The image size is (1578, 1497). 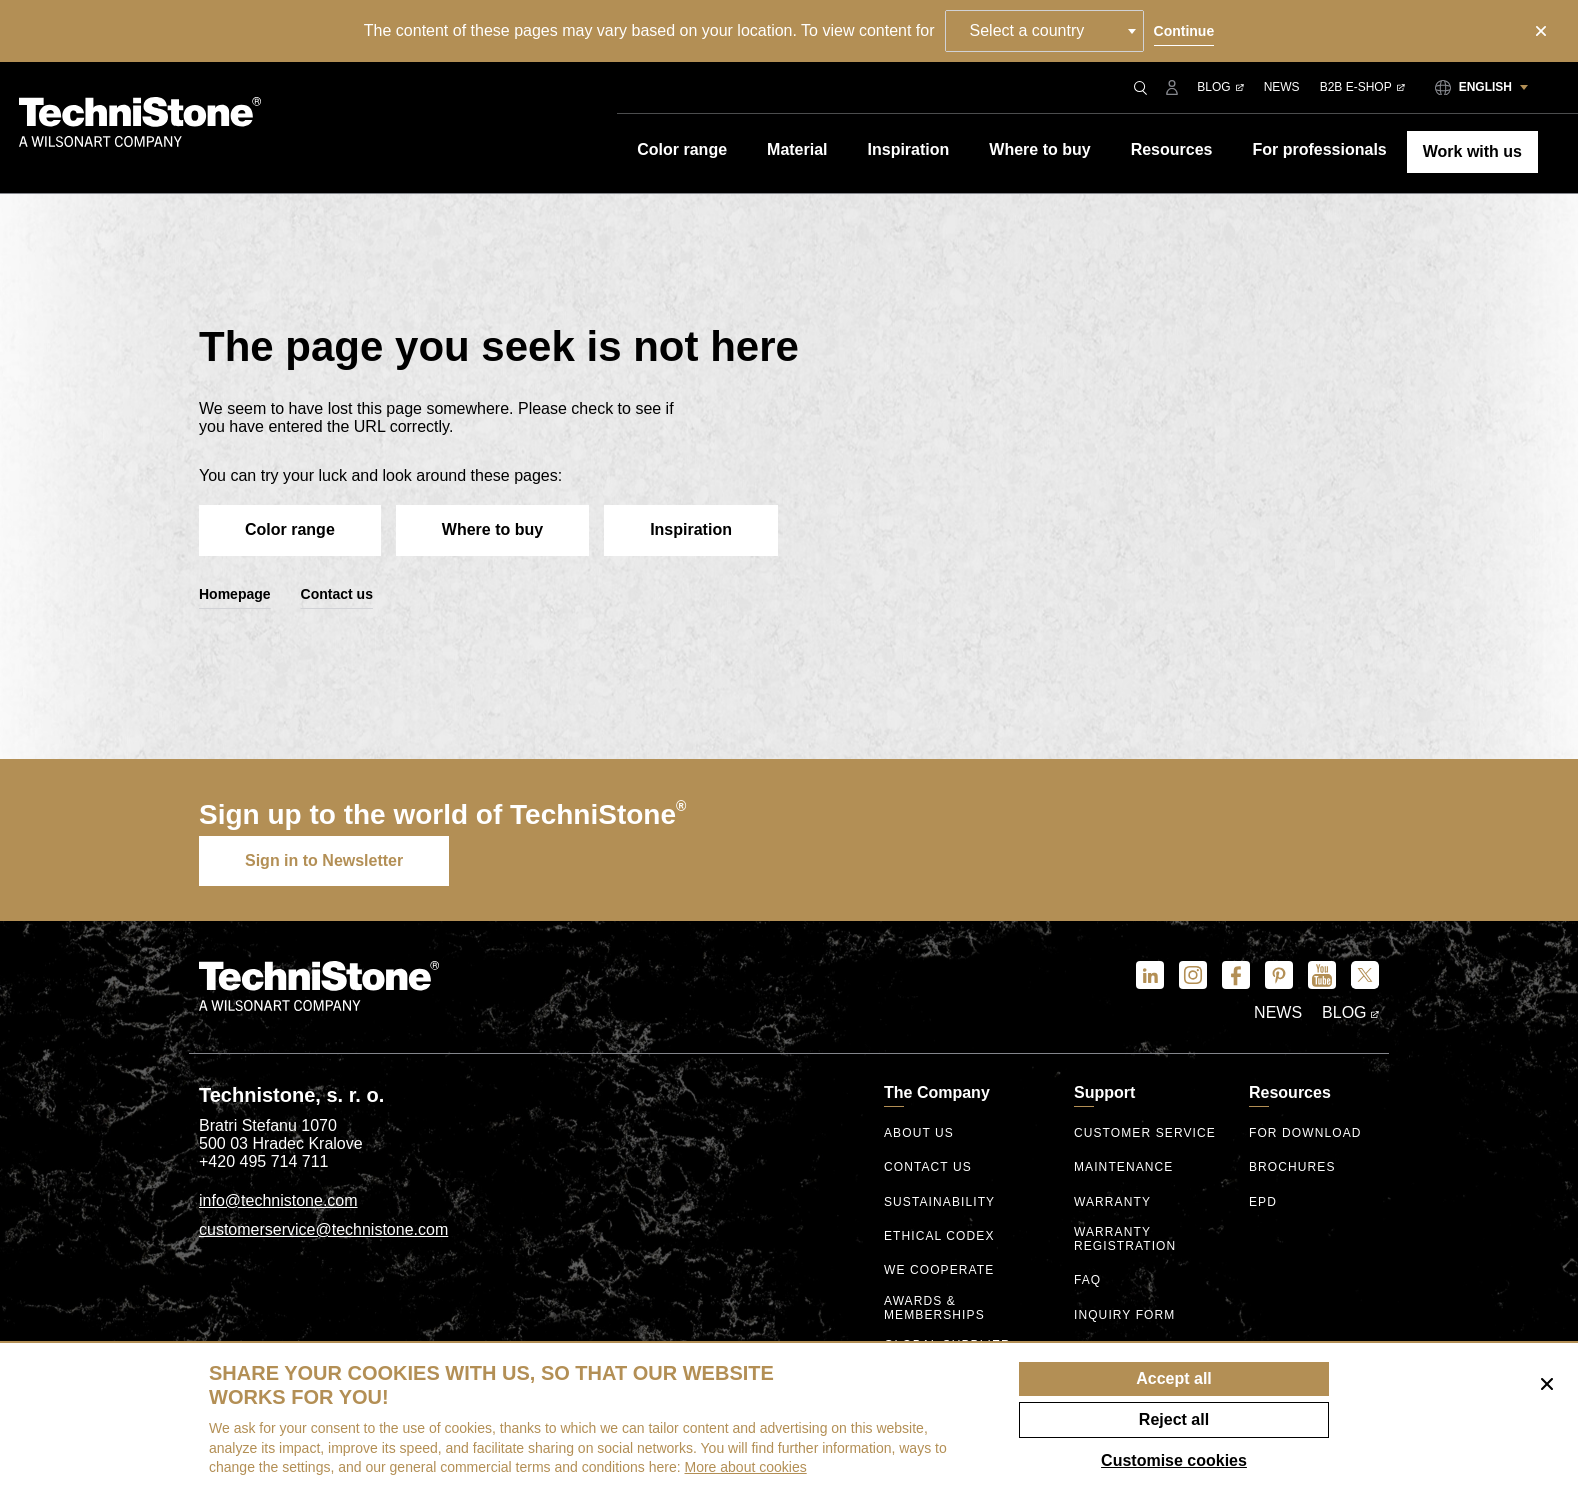 What do you see at coordinates (1145, 1133) in the screenshot?
I see `Customer service` at bounding box center [1145, 1133].